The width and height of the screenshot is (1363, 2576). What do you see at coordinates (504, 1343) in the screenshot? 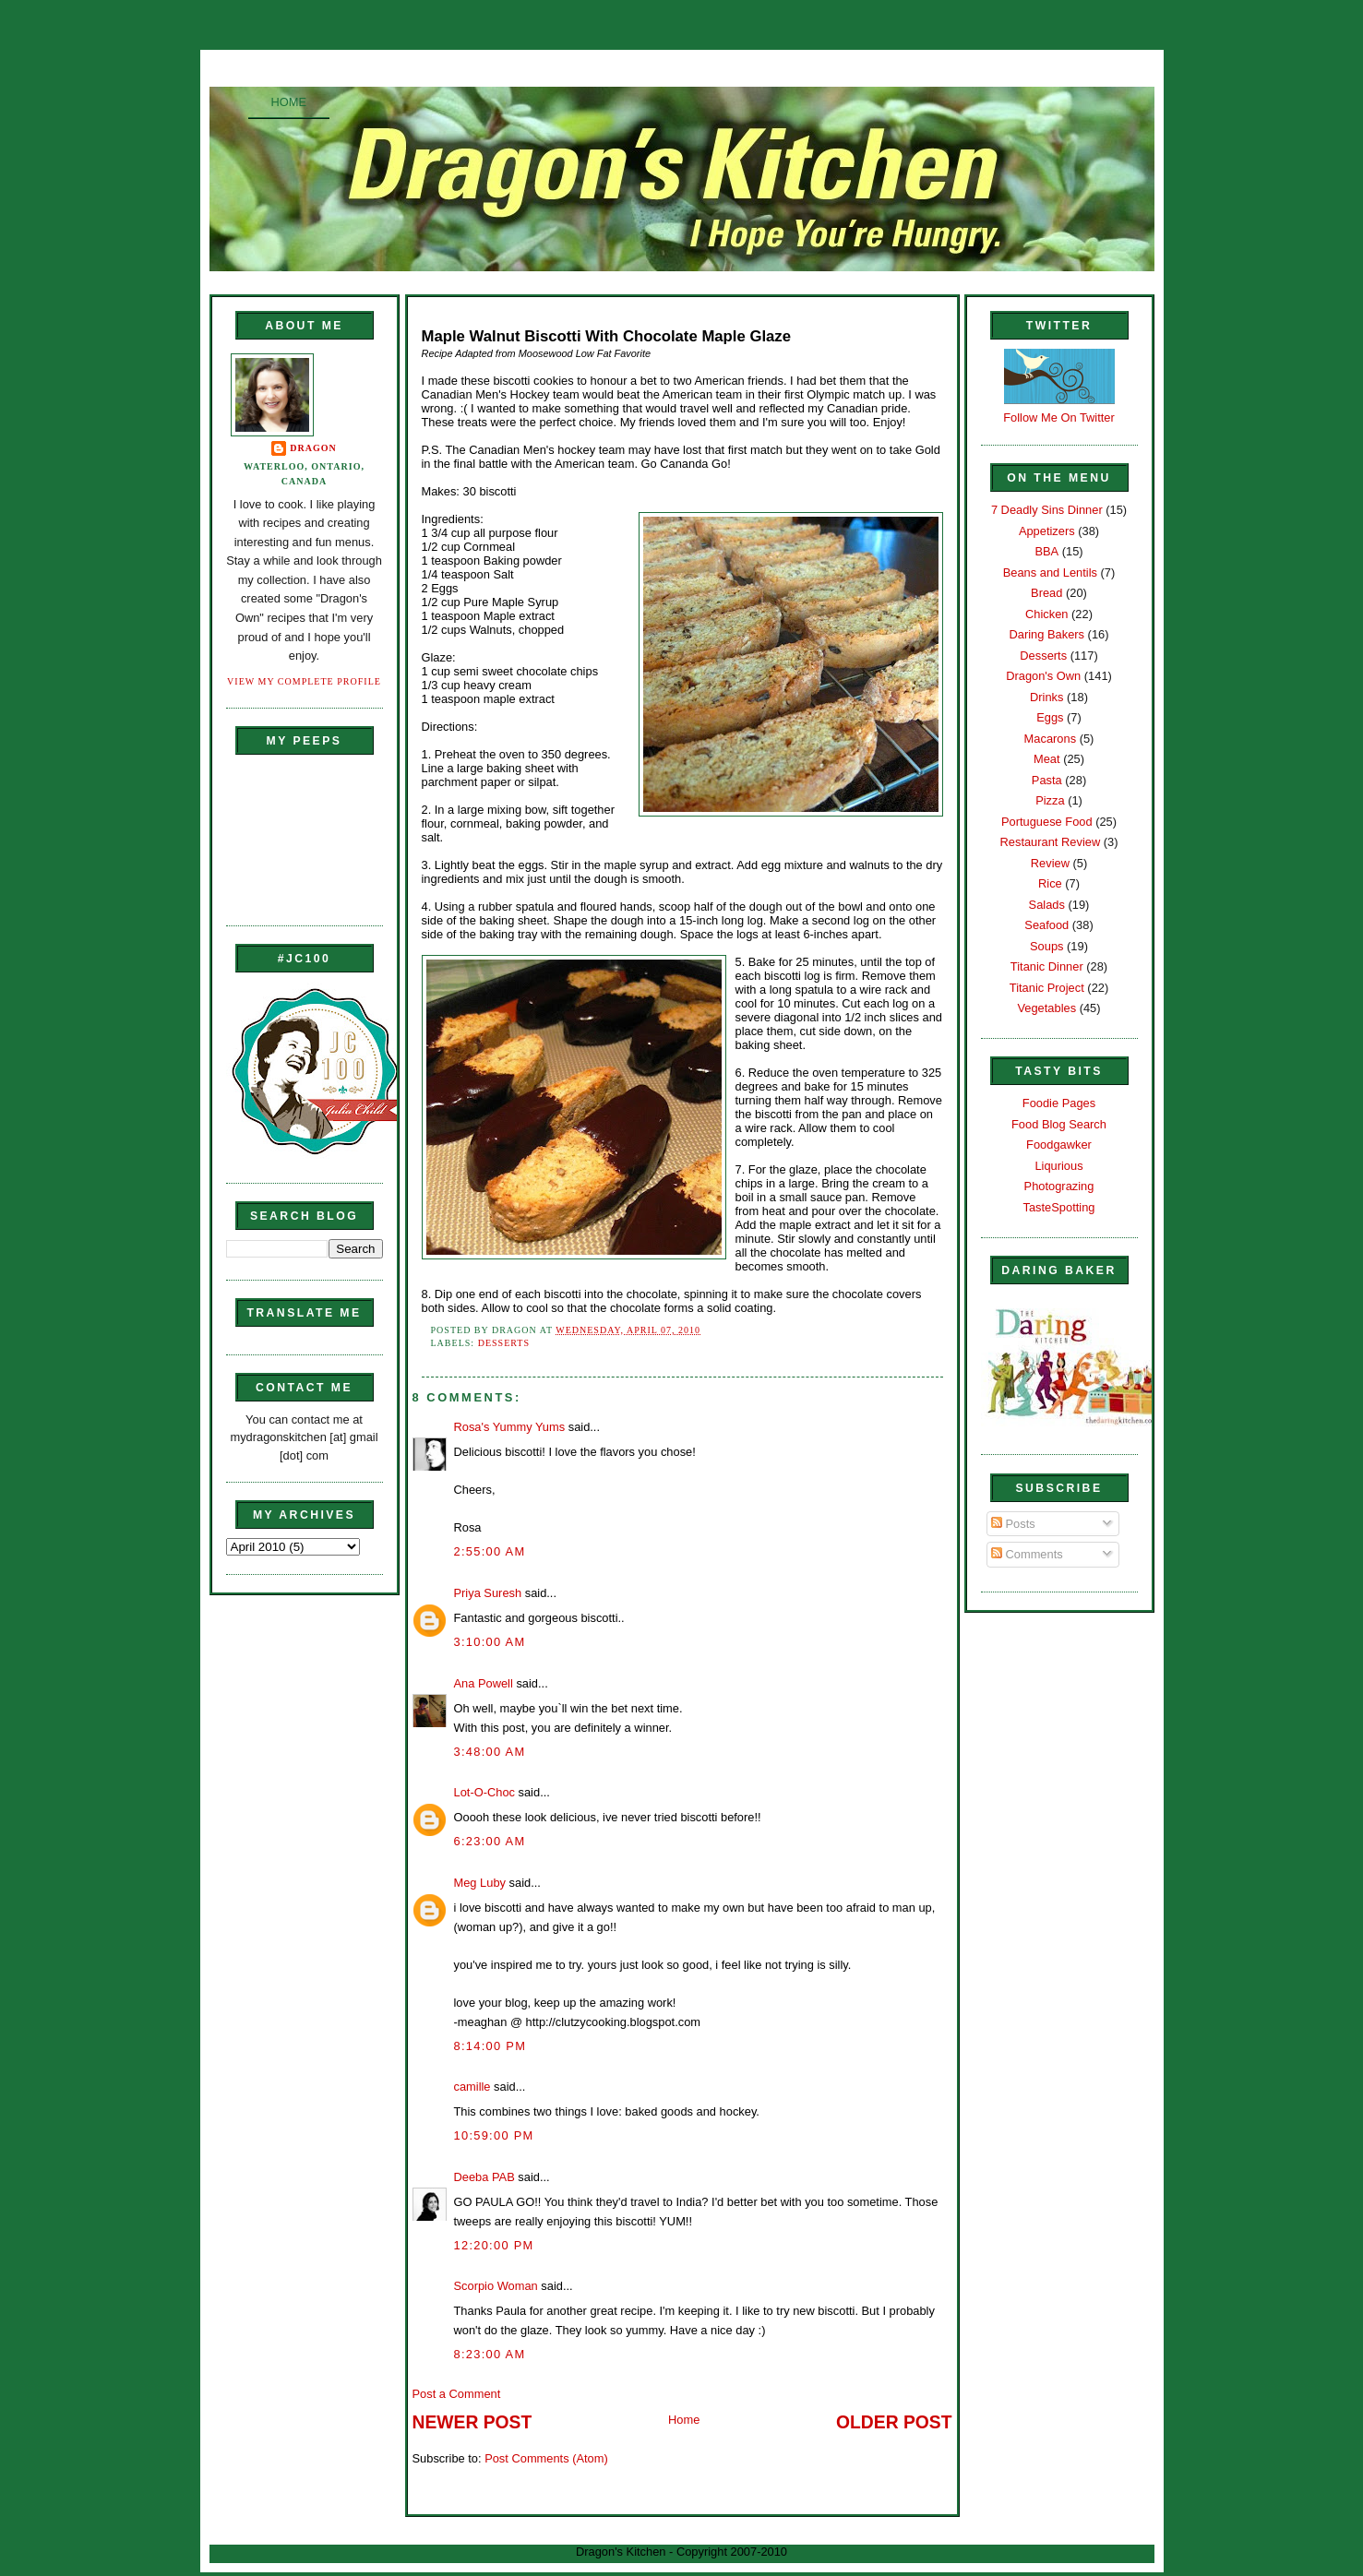
I see `Desserts` at bounding box center [504, 1343].